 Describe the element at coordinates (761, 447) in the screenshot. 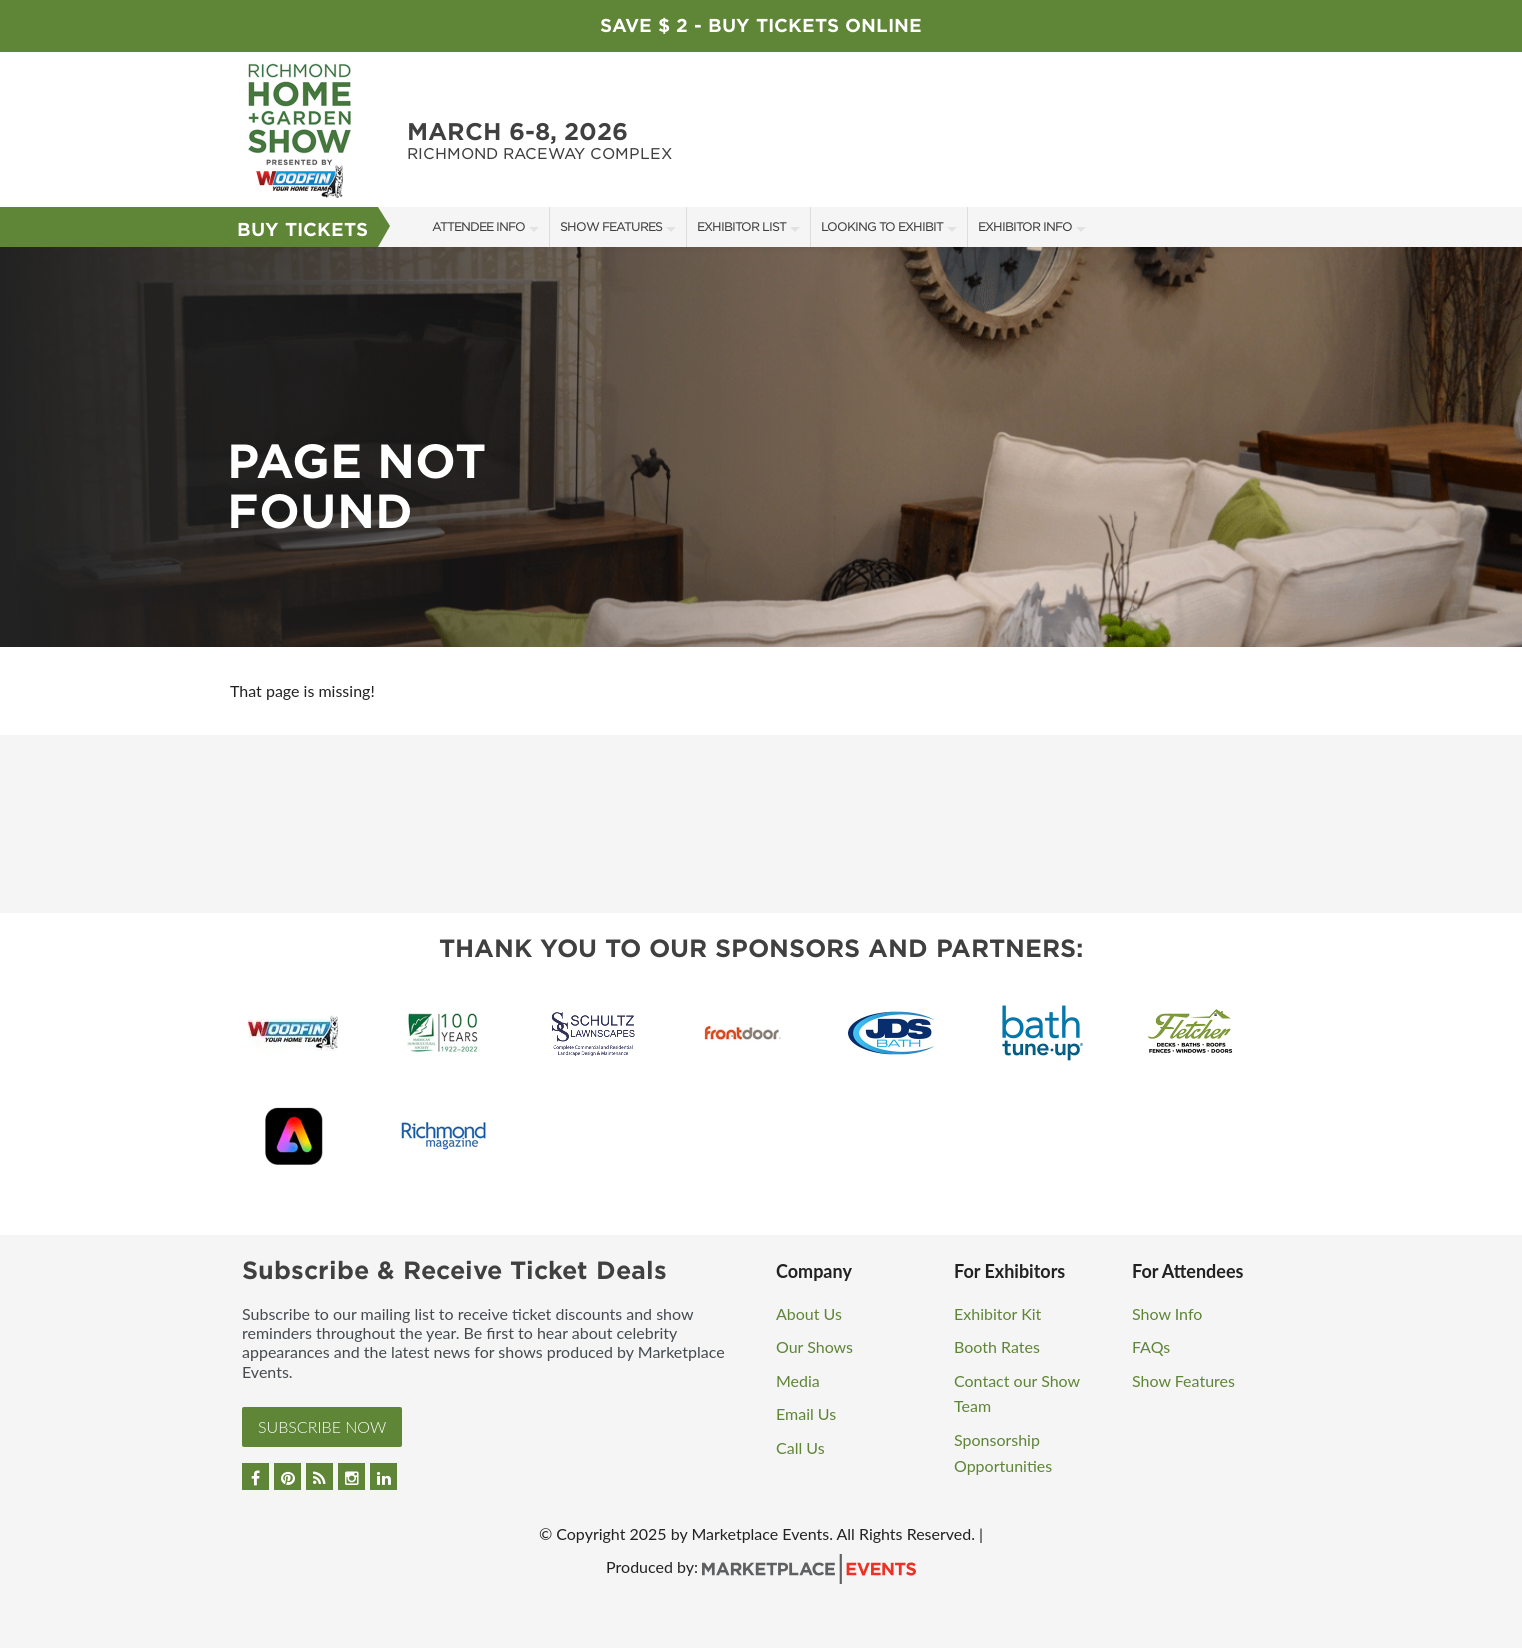

I see `[option]` at that location.